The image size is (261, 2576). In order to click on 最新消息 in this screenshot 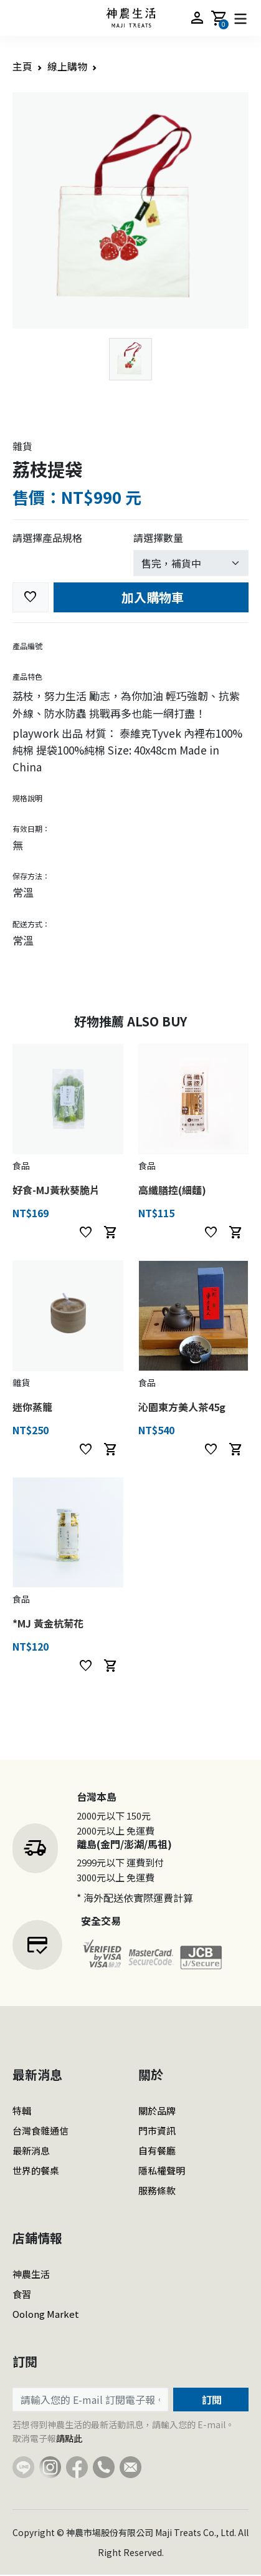, I will do `click(31, 2150)`.